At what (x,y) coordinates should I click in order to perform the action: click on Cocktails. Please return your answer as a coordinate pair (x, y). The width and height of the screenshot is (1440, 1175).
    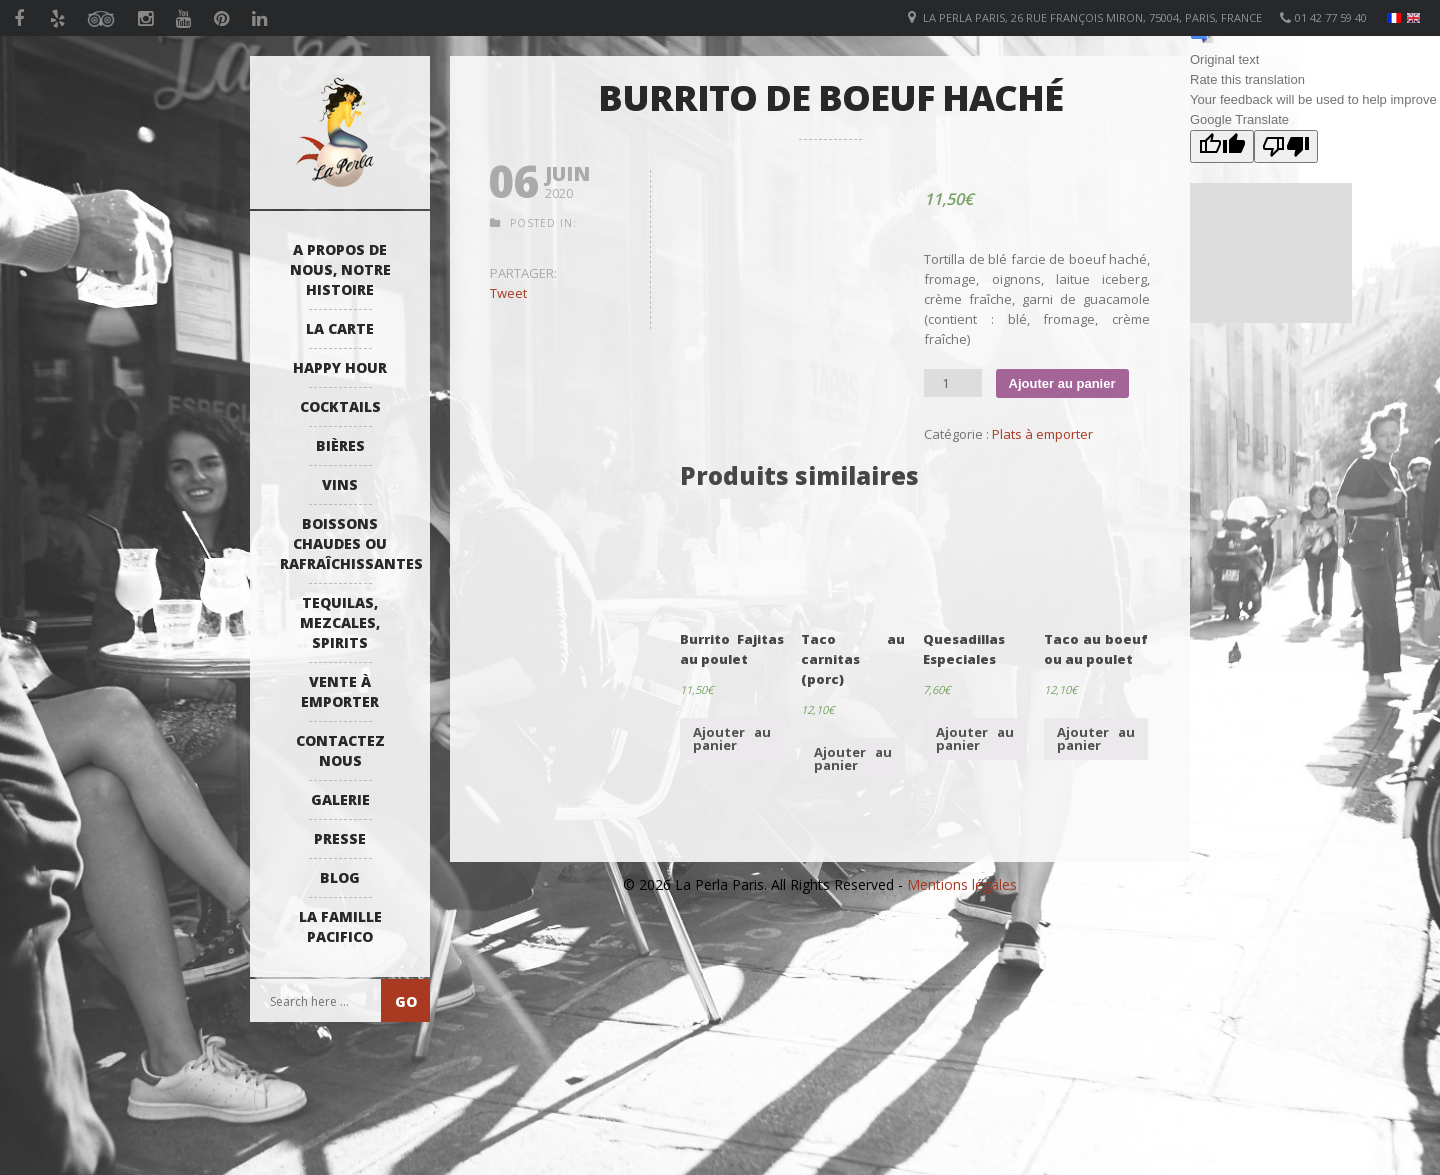
    Looking at the image, I should click on (340, 406).